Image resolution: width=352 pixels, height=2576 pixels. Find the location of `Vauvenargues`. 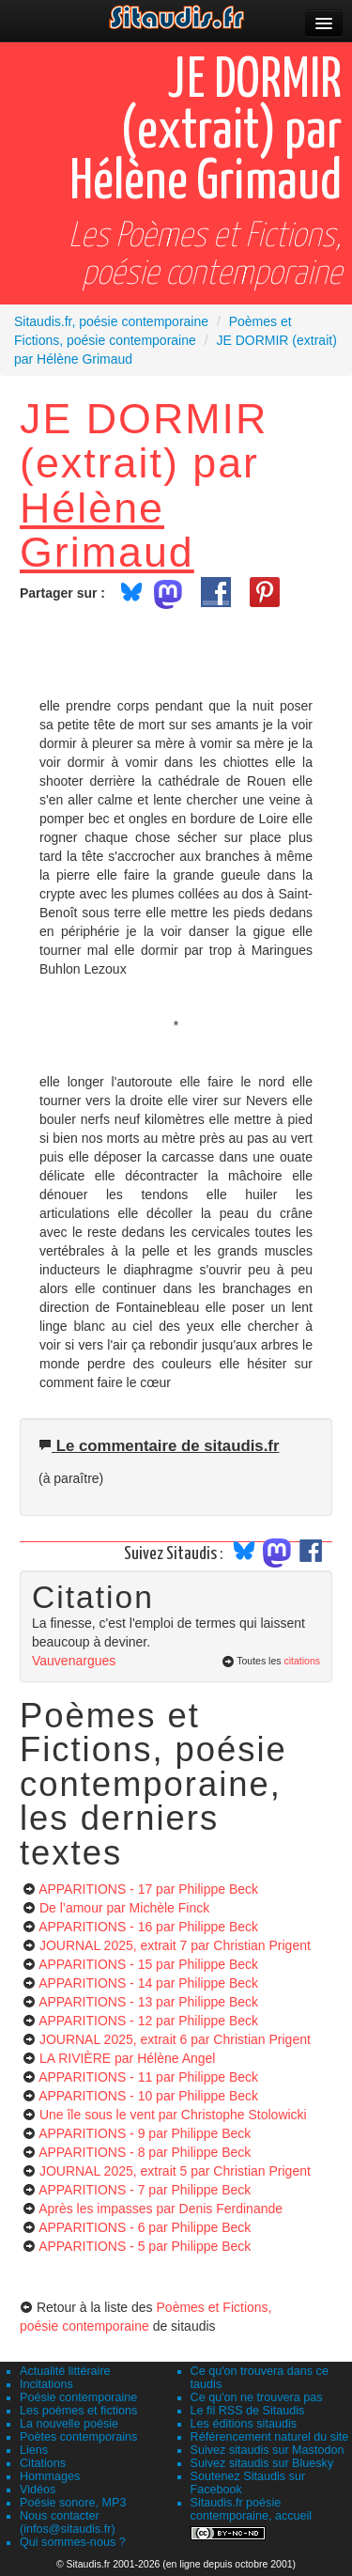

Vauvenargues is located at coordinates (73, 1660).